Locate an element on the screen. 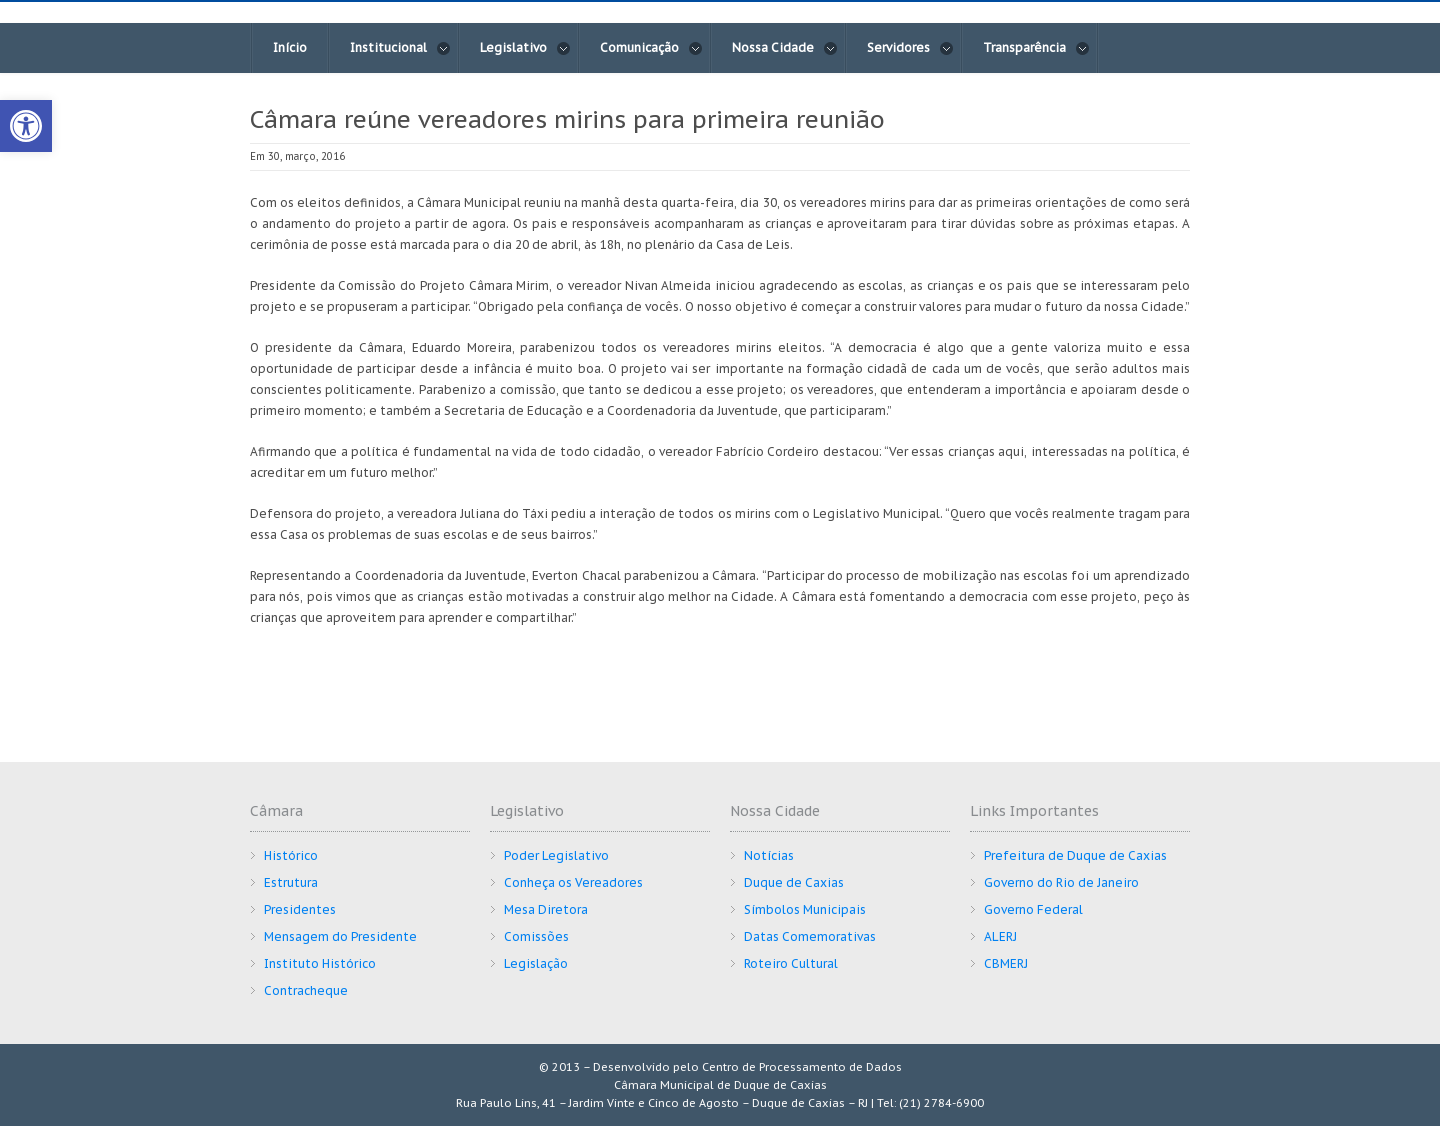  Governo do Rio de Janeiro is located at coordinates (1061, 882).